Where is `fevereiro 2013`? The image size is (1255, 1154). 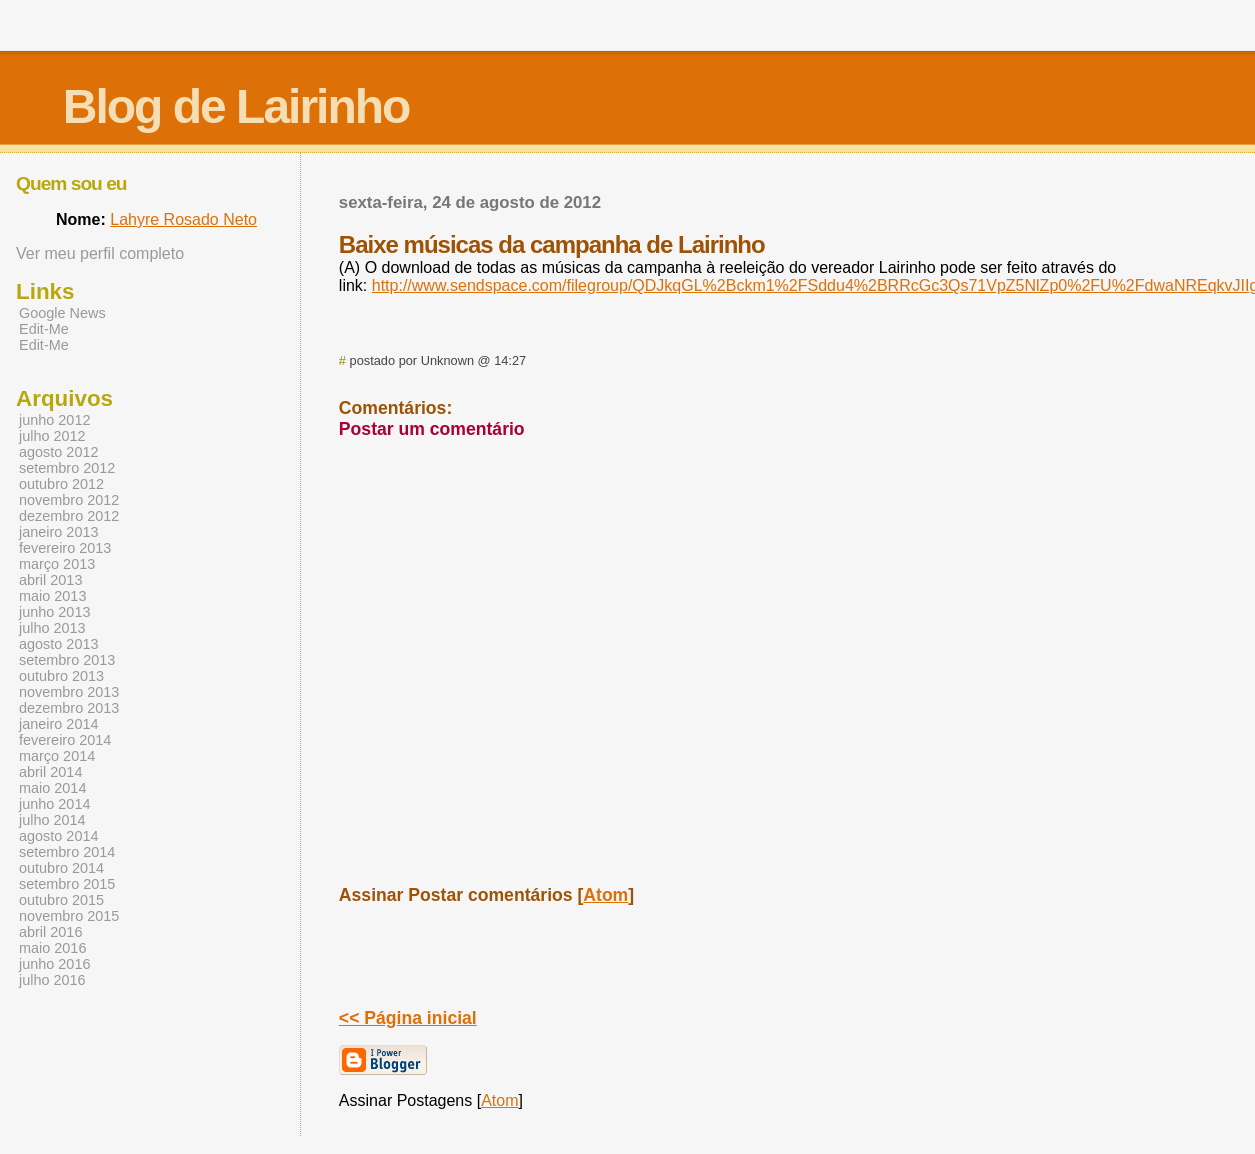
fevereiro 2013 is located at coordinates (65, 548).